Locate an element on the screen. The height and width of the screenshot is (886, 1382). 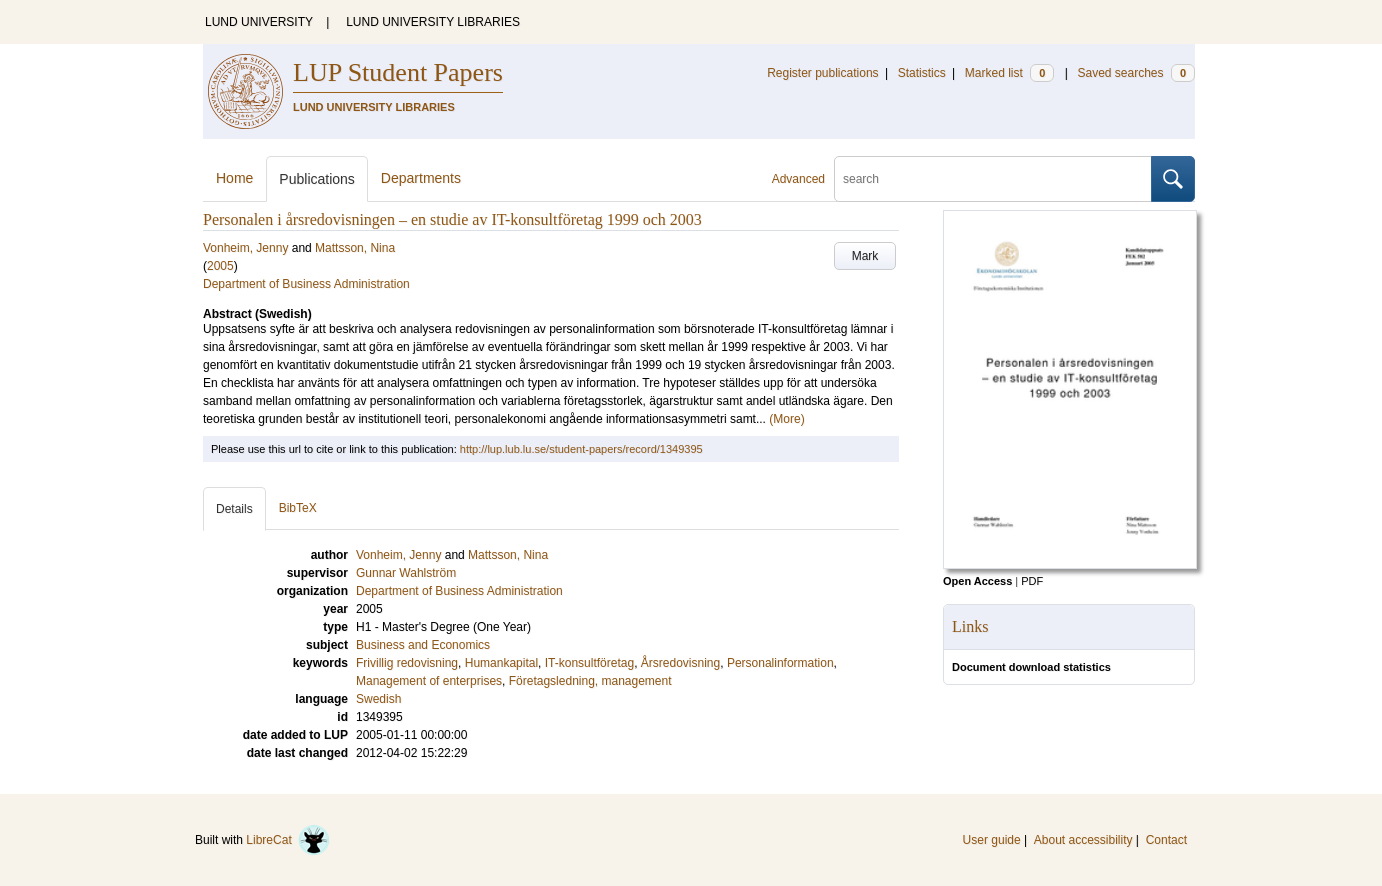
BibTeX is located at coordinates (298, 508).